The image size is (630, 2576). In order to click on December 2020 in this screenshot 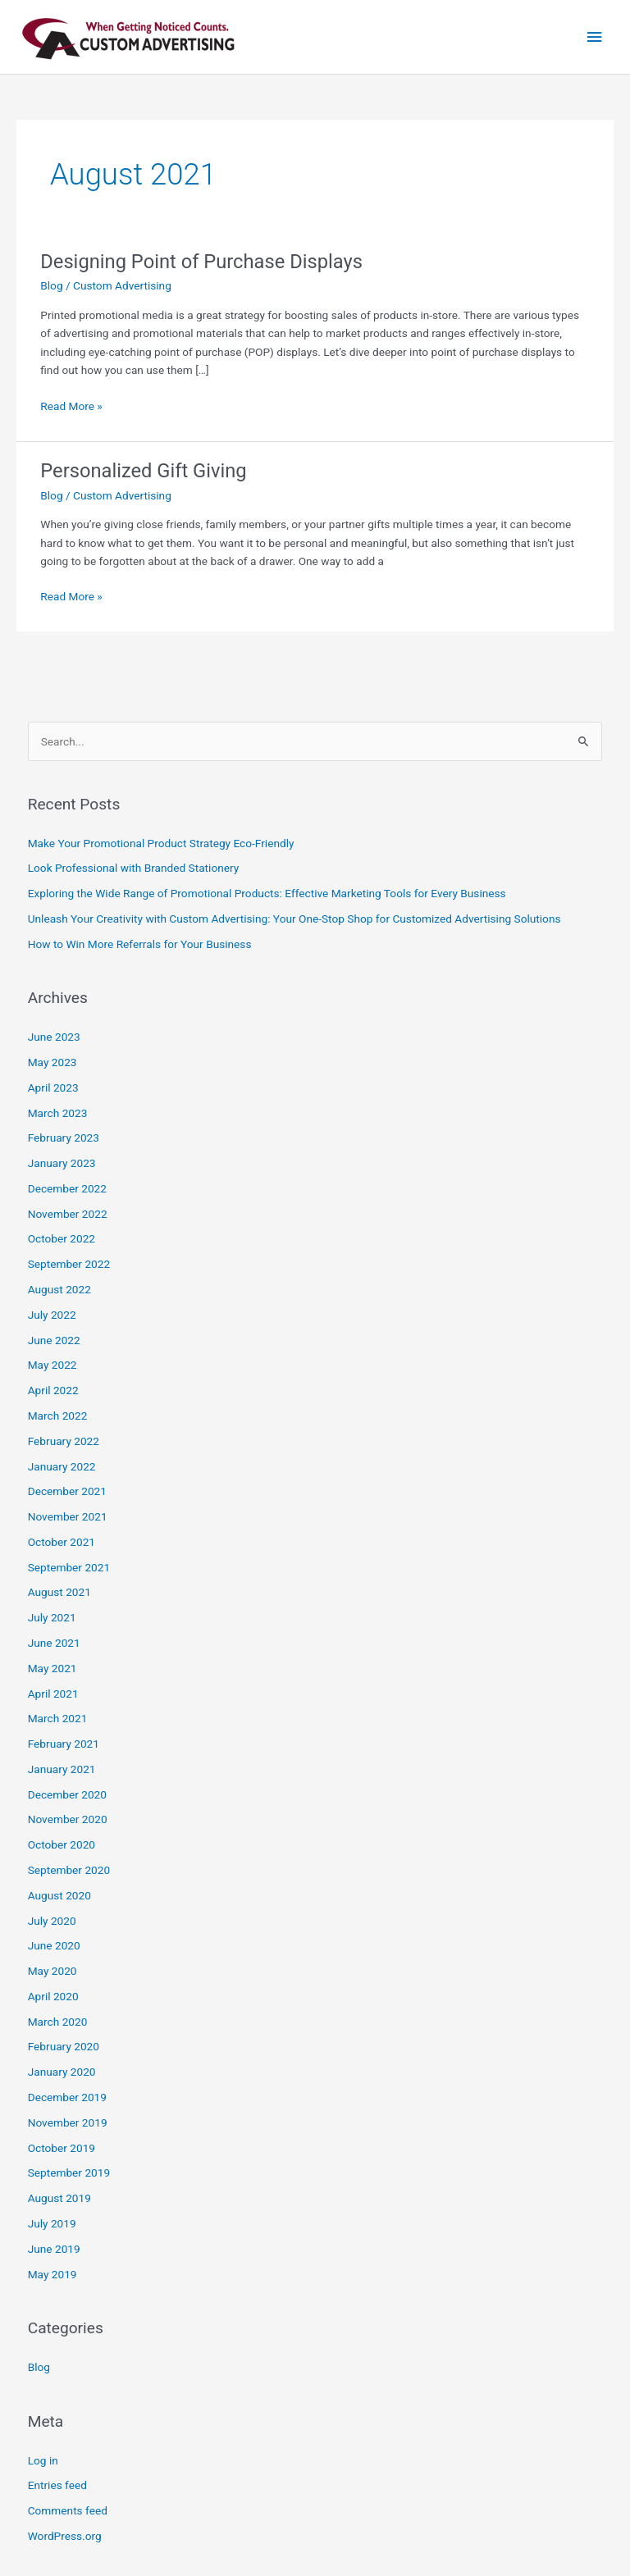, I will do `click(67, 1794)`.